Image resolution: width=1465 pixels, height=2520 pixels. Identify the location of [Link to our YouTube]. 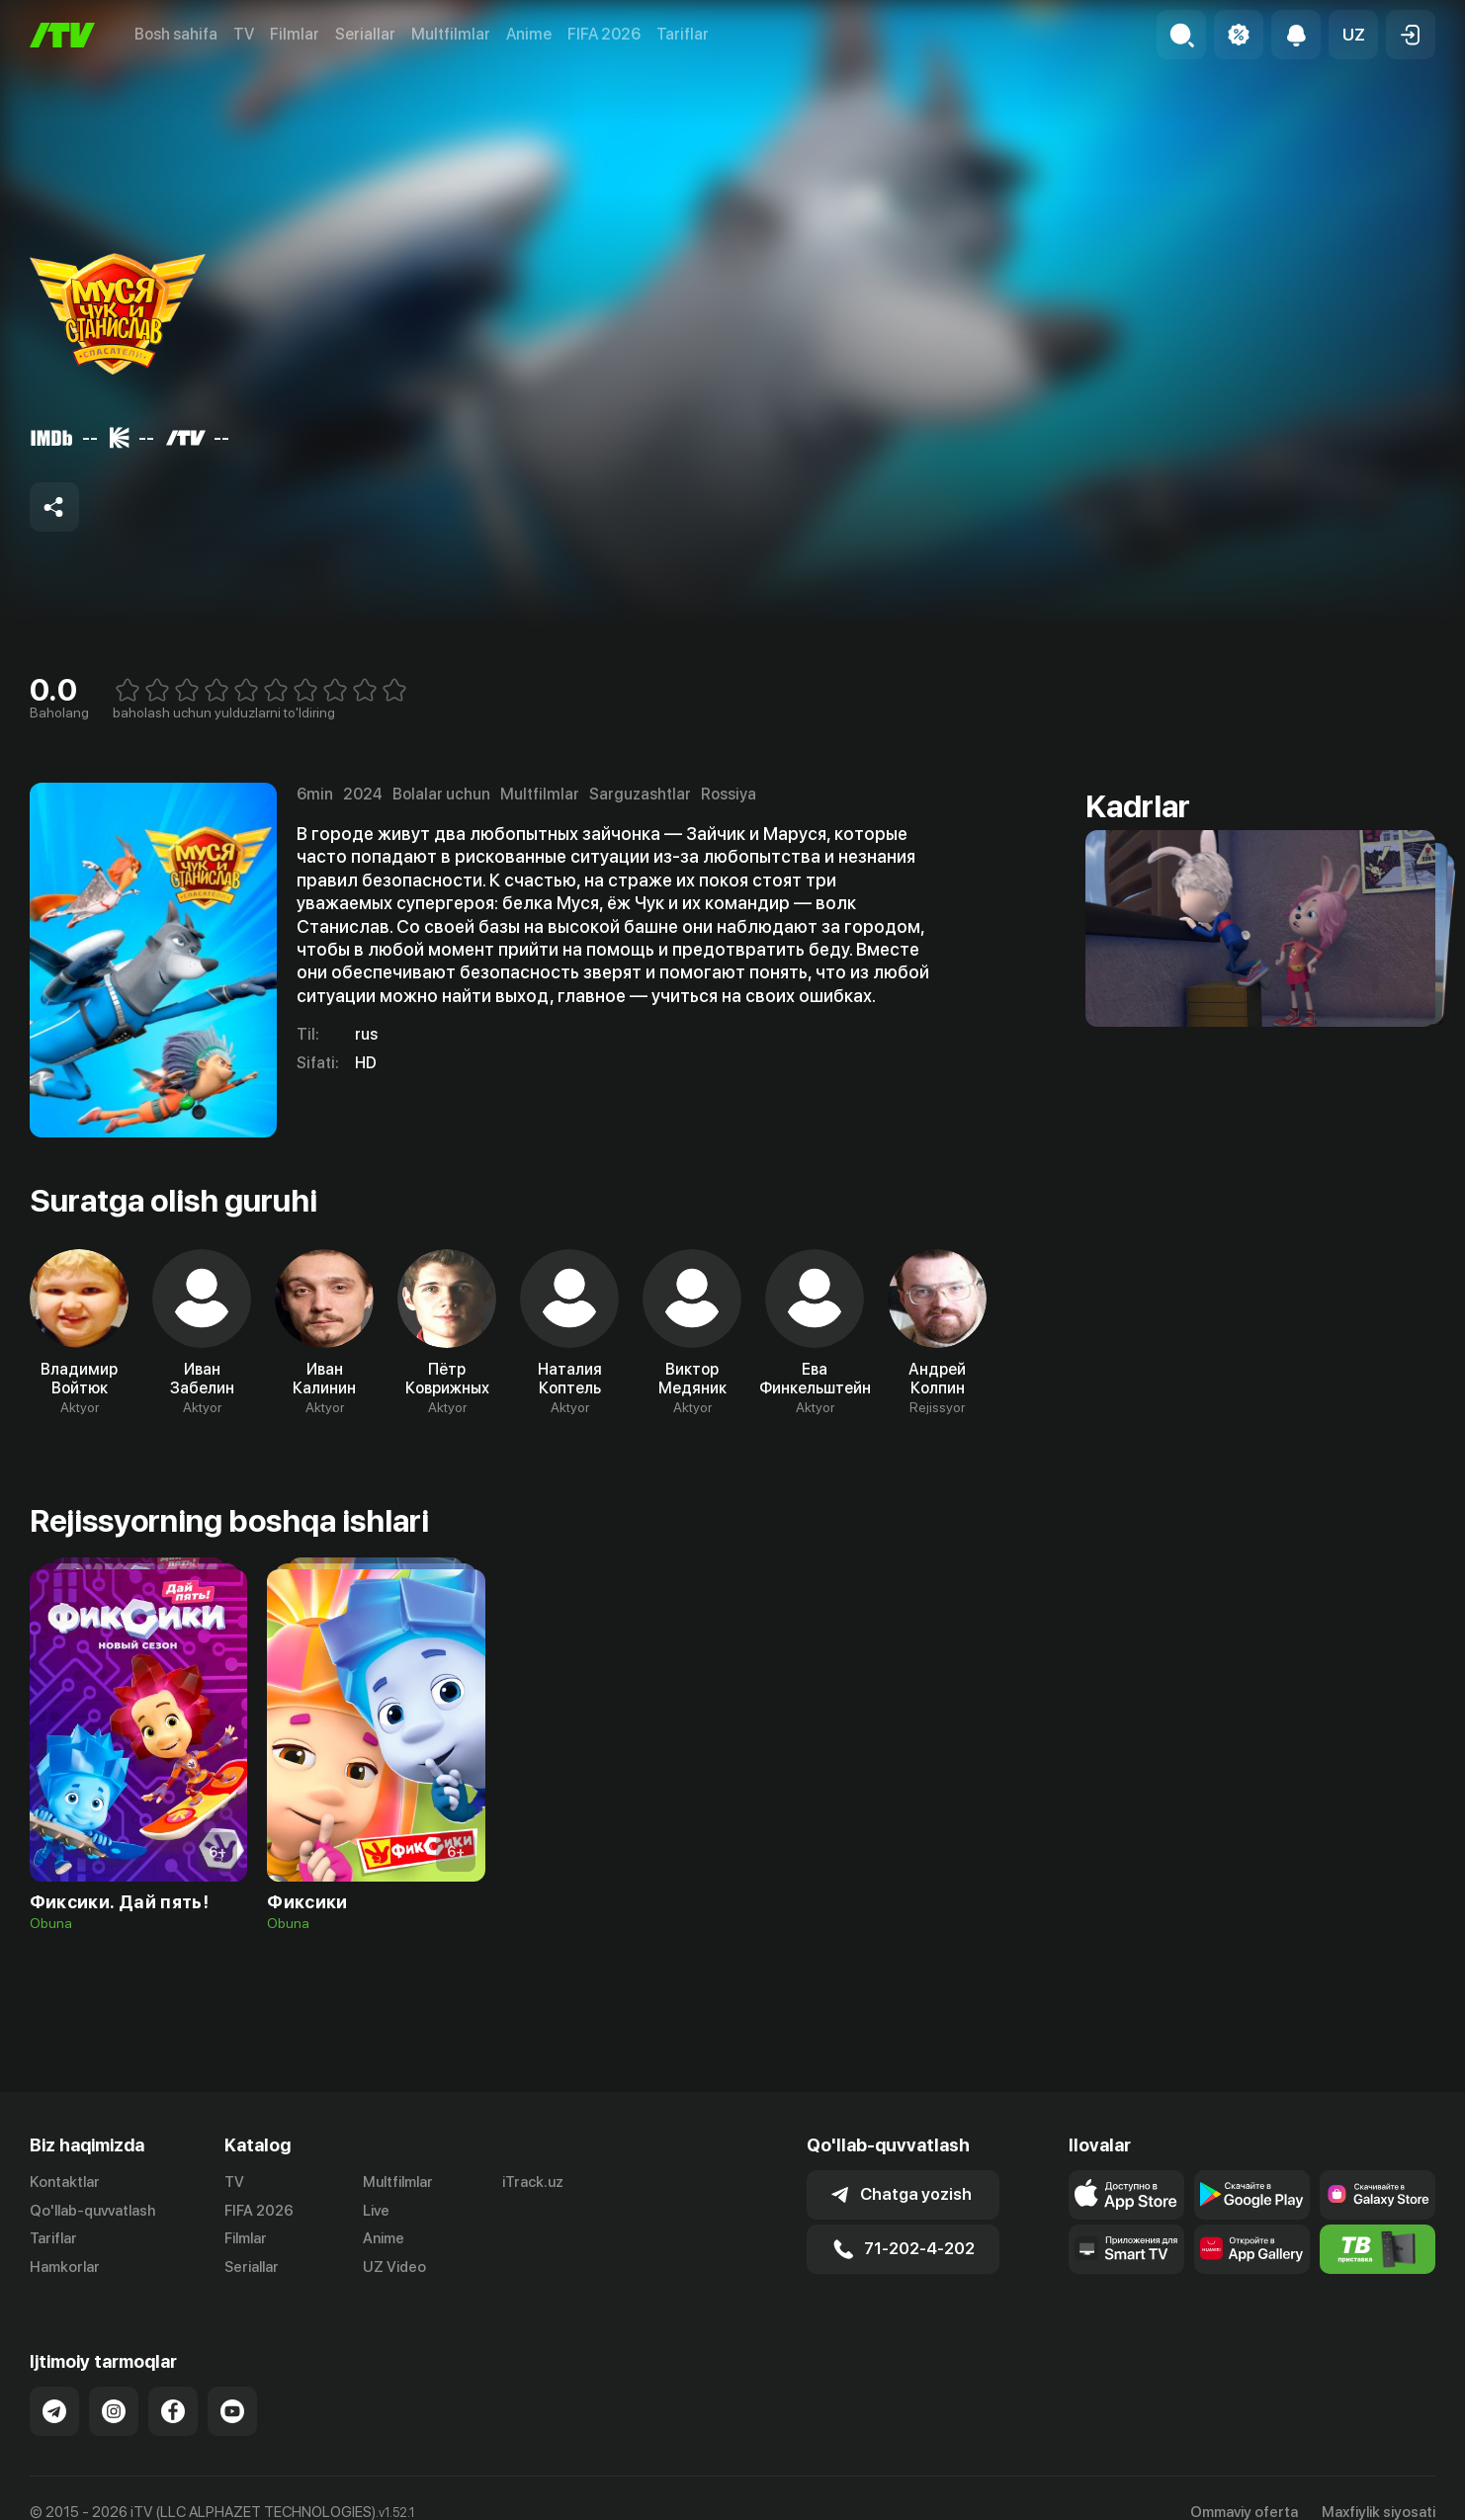
(232, 2411).